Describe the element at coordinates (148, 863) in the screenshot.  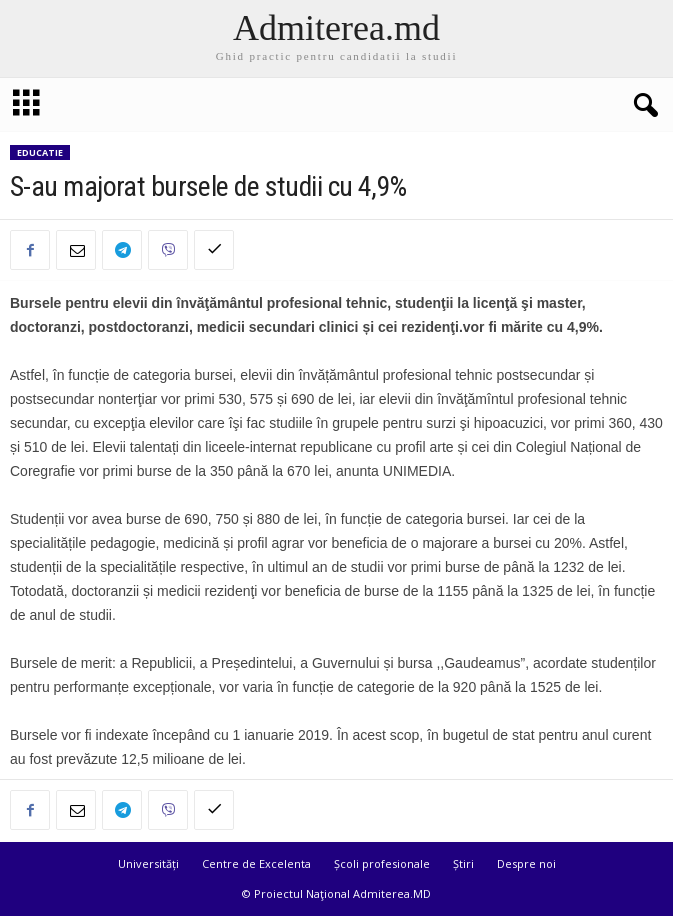
I see `Universități` at that location.